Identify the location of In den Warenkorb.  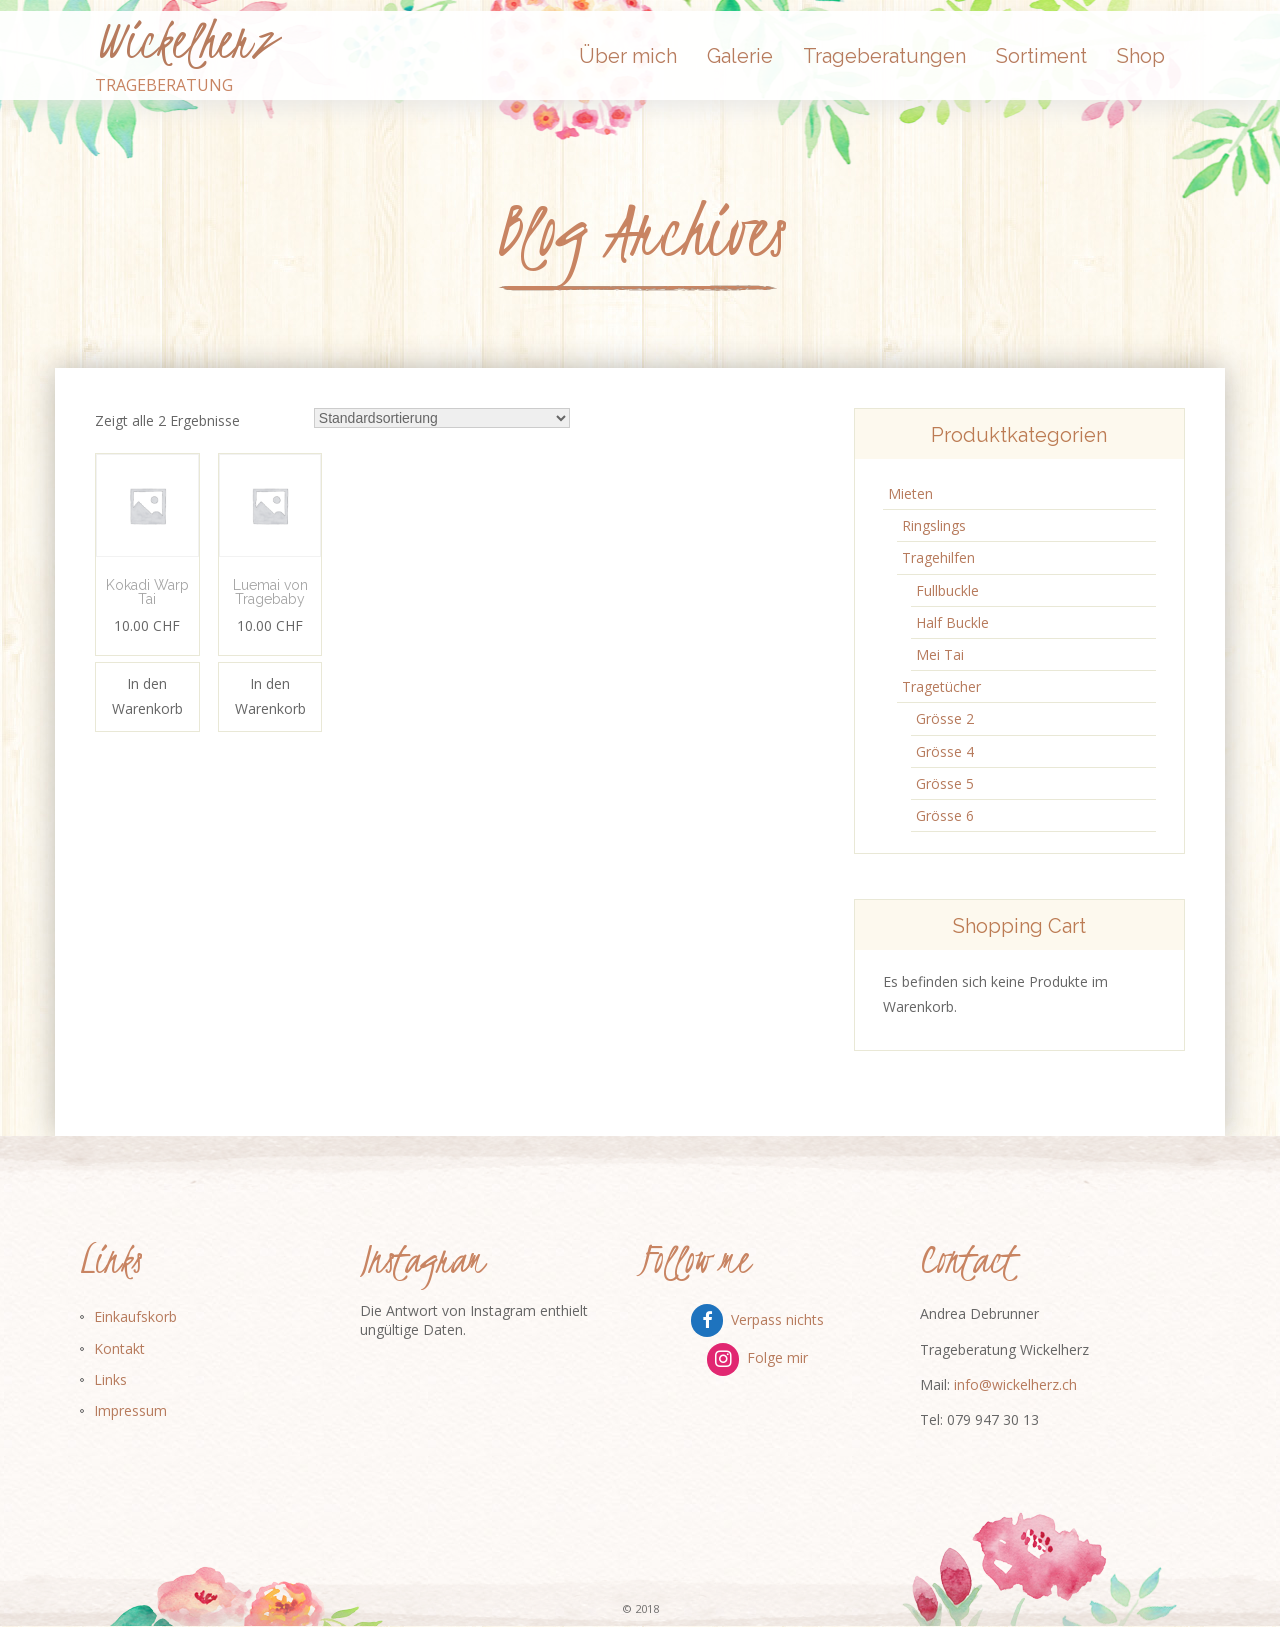
(147, 696).